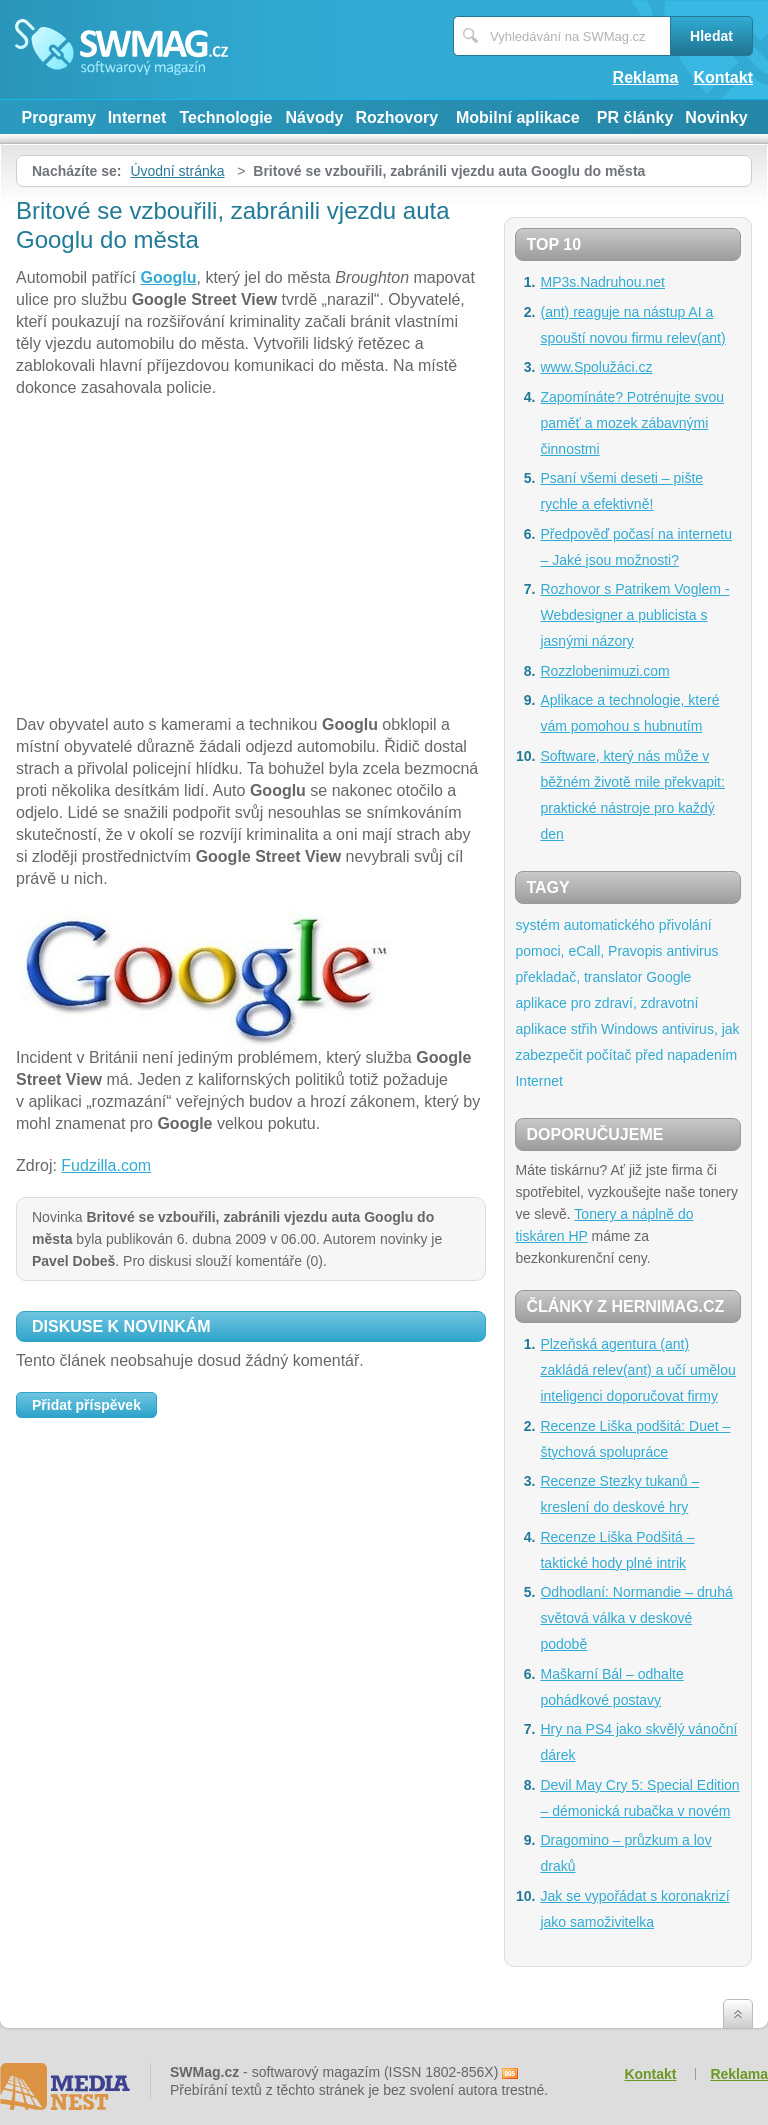 The image size is (768, 2125). What do you see at coordinates (604, 671) in the screenshot?
I see `Rozzlobenimuzi.com` at bounding box center [604, 671].